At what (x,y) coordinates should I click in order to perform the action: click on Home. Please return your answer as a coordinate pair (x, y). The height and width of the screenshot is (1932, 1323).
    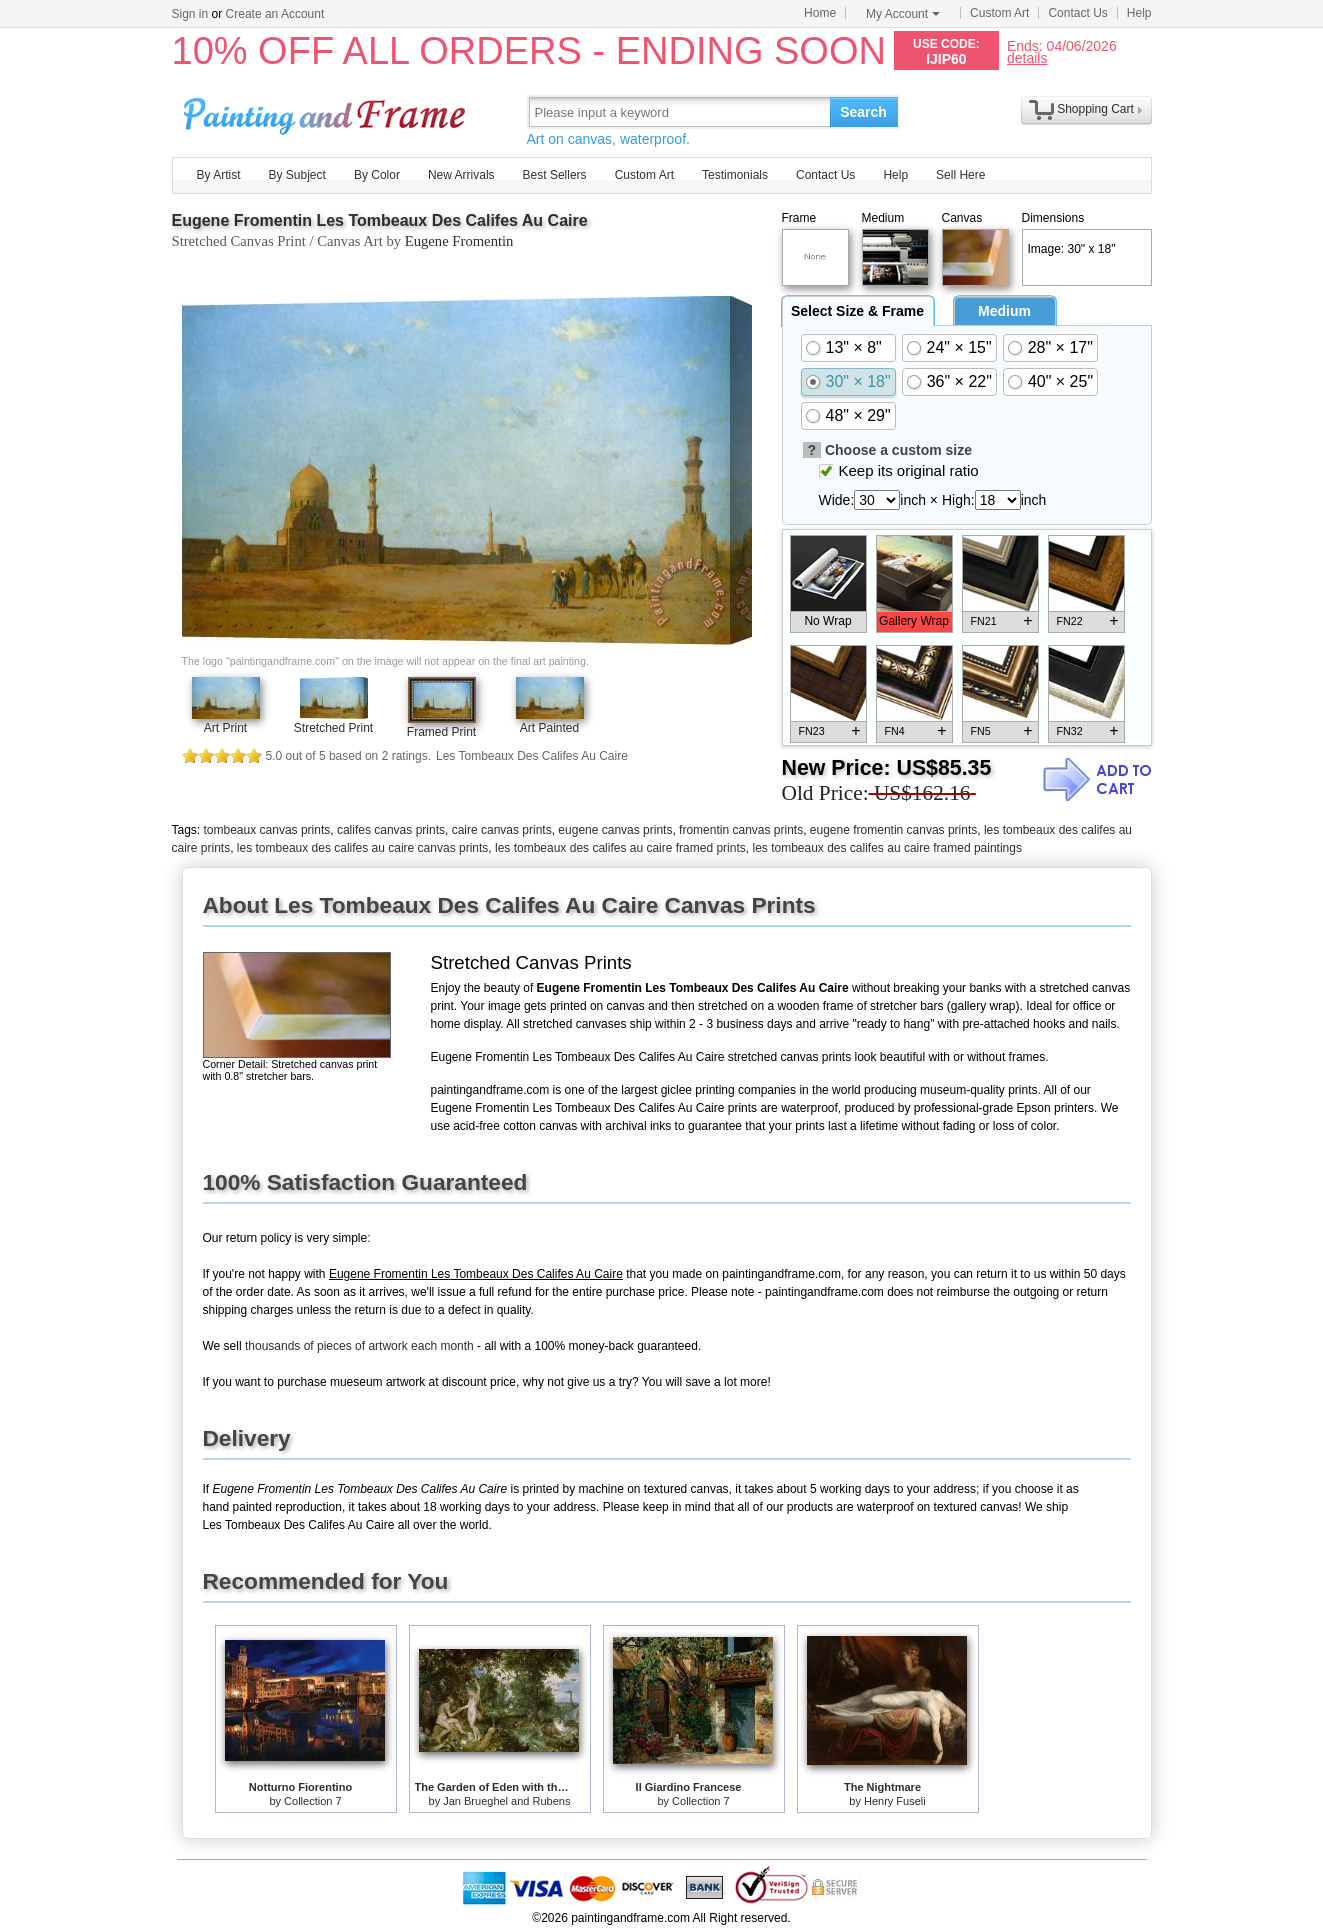
    Looking at the image, I should click on (820, 13).